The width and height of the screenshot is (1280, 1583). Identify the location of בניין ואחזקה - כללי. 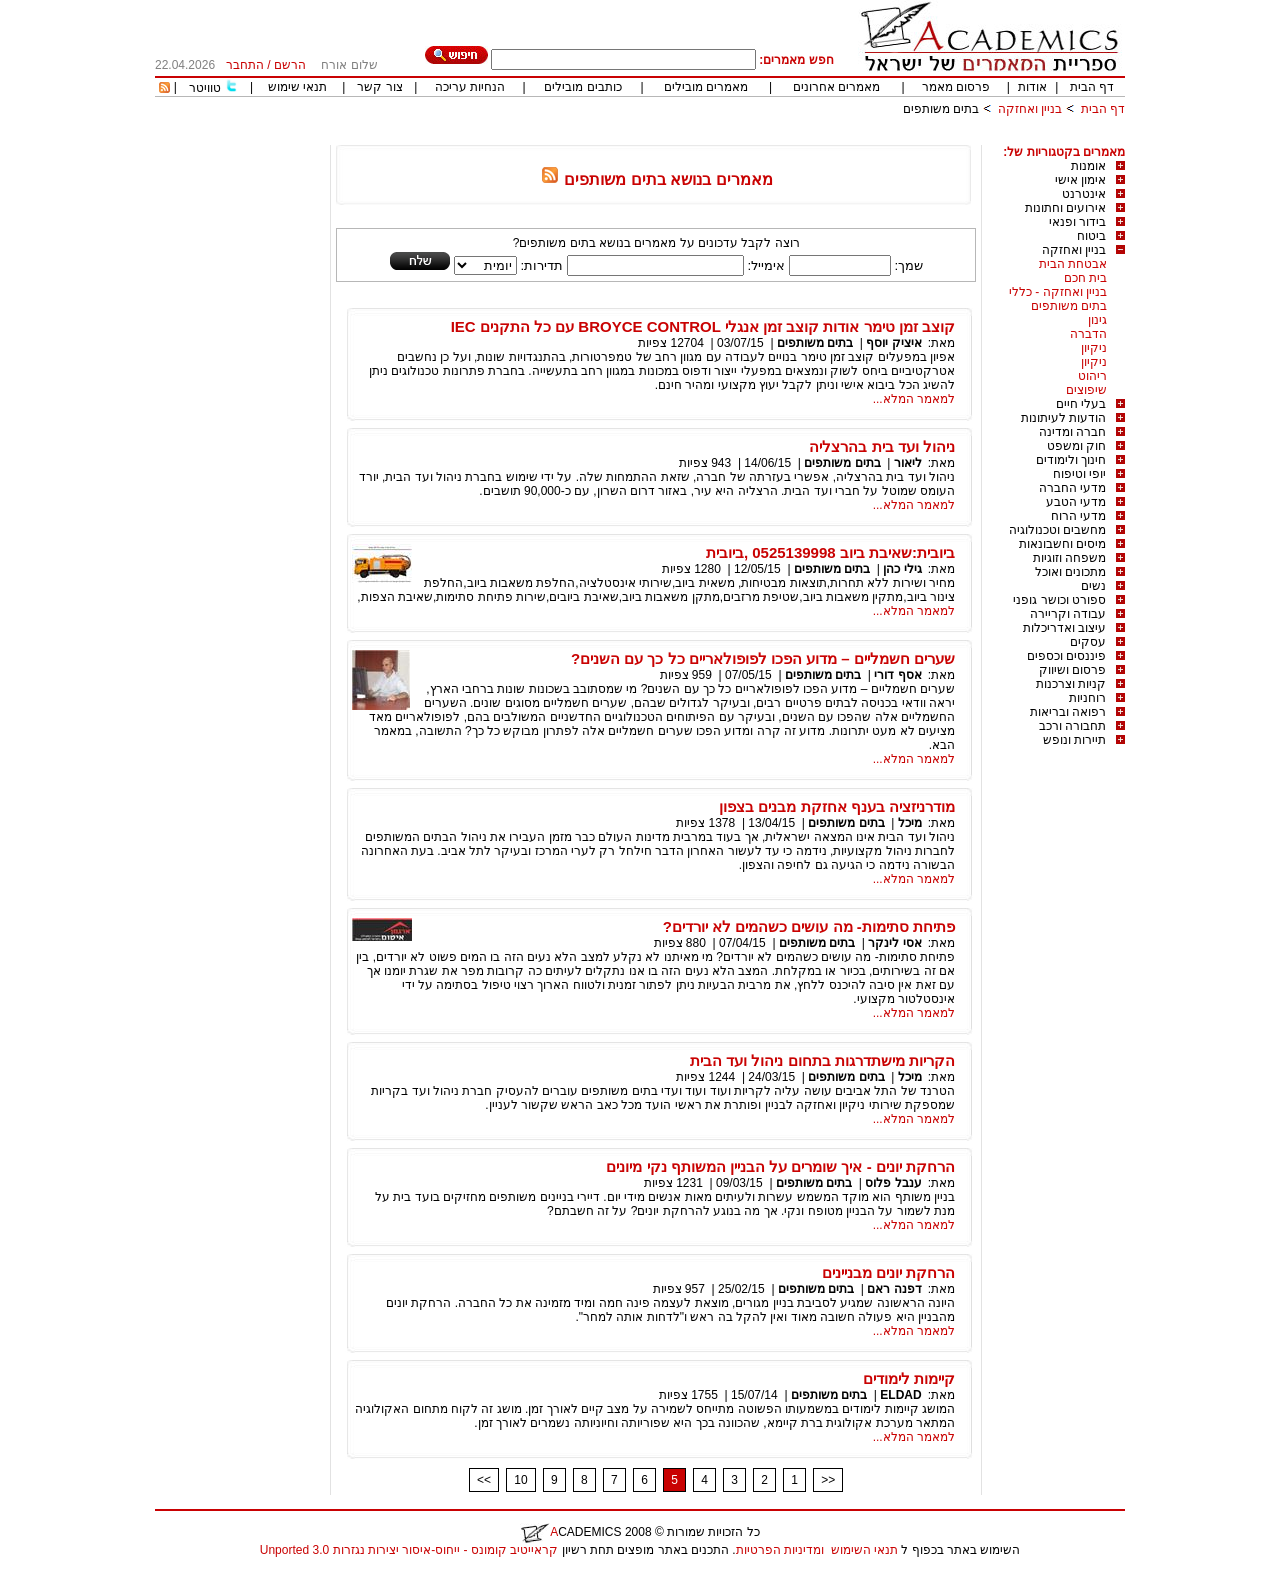
(1058, 292).